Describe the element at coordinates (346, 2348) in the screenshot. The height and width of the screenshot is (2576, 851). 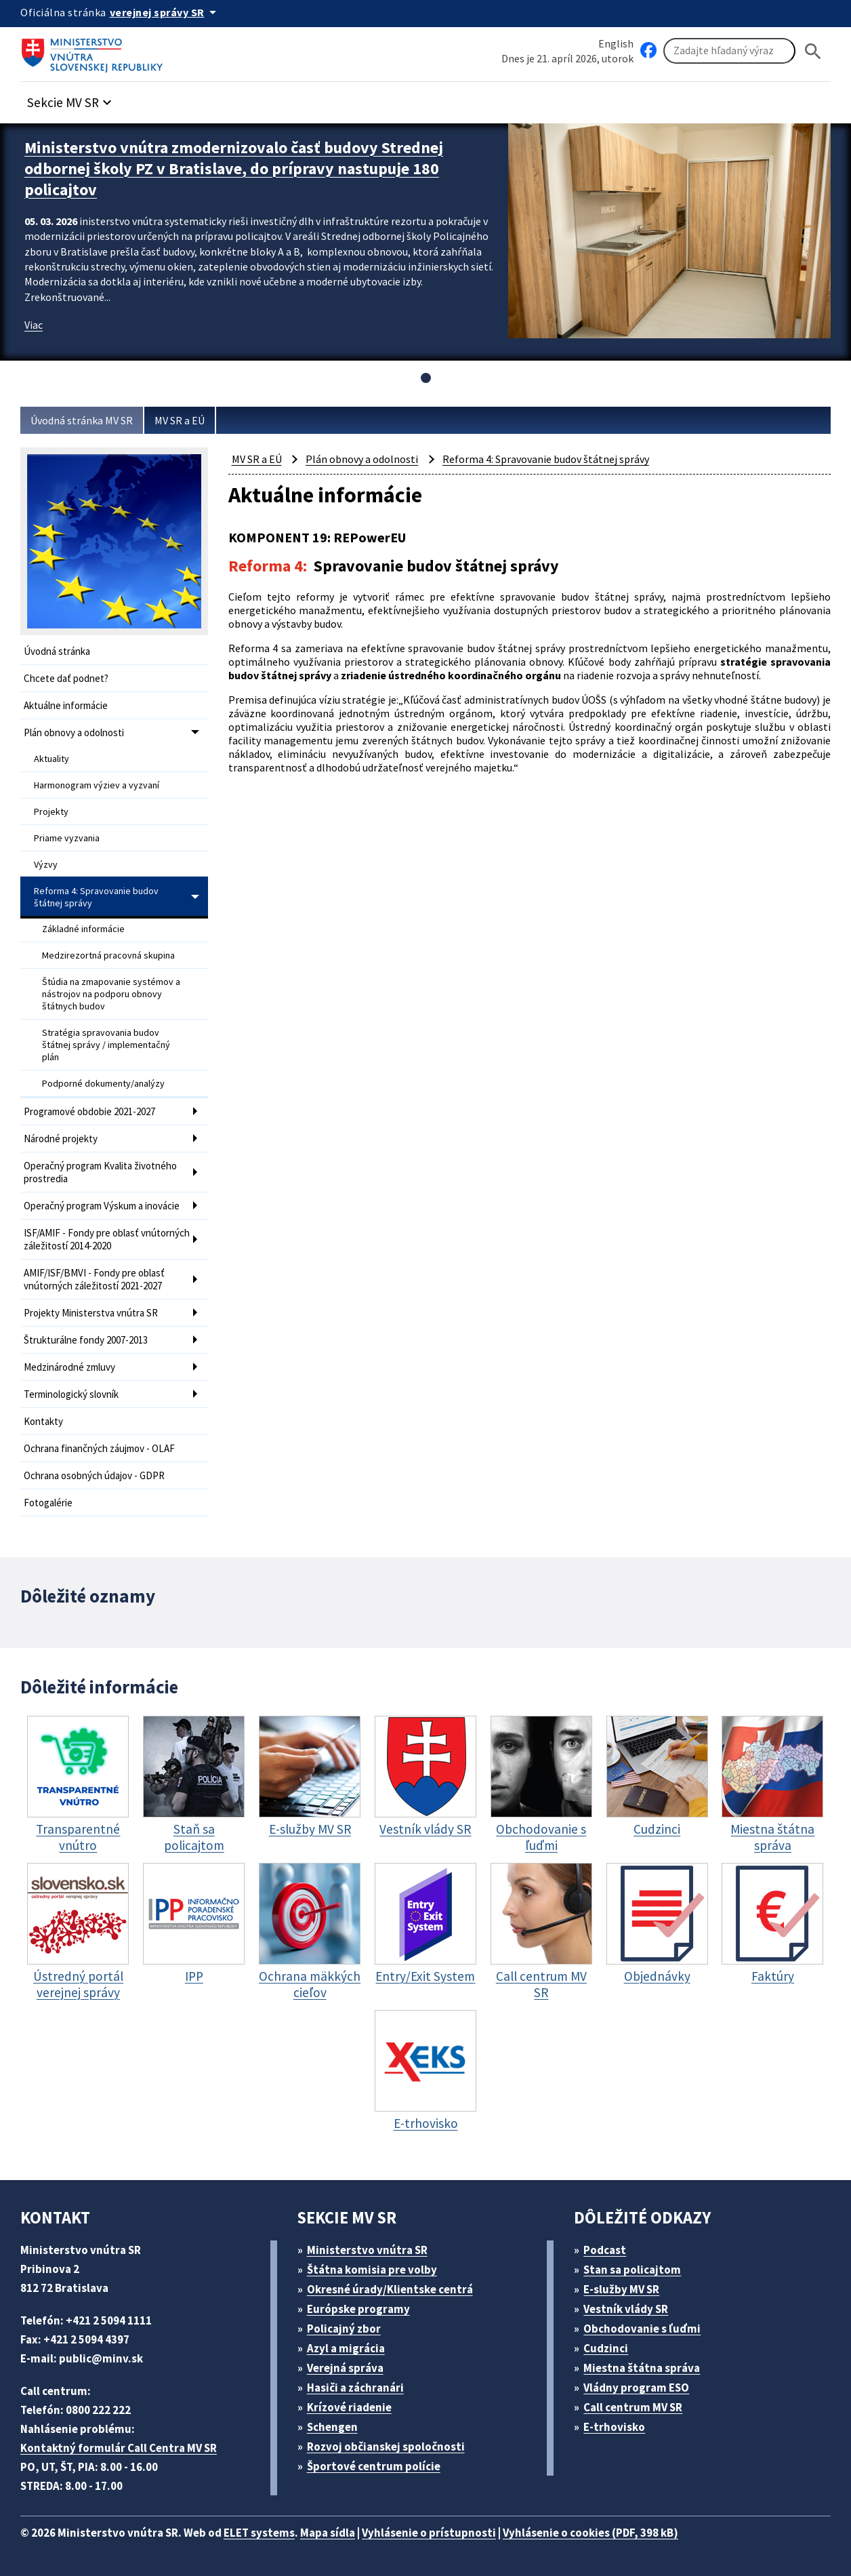
I see `Azyl a migrácia` at that location.